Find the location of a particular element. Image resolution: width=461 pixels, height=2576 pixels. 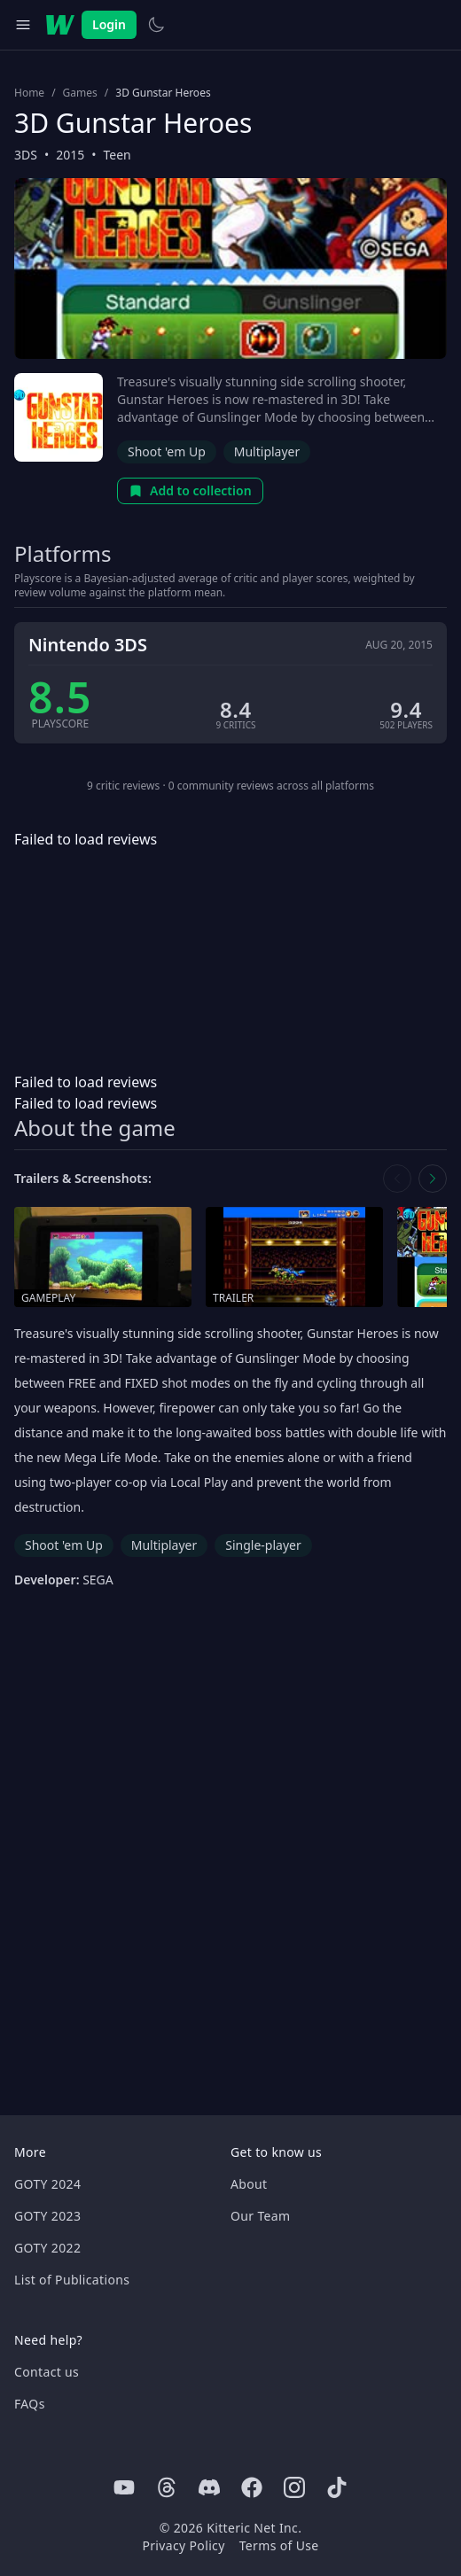

Multiplayer is located at coordinates (267, 451).